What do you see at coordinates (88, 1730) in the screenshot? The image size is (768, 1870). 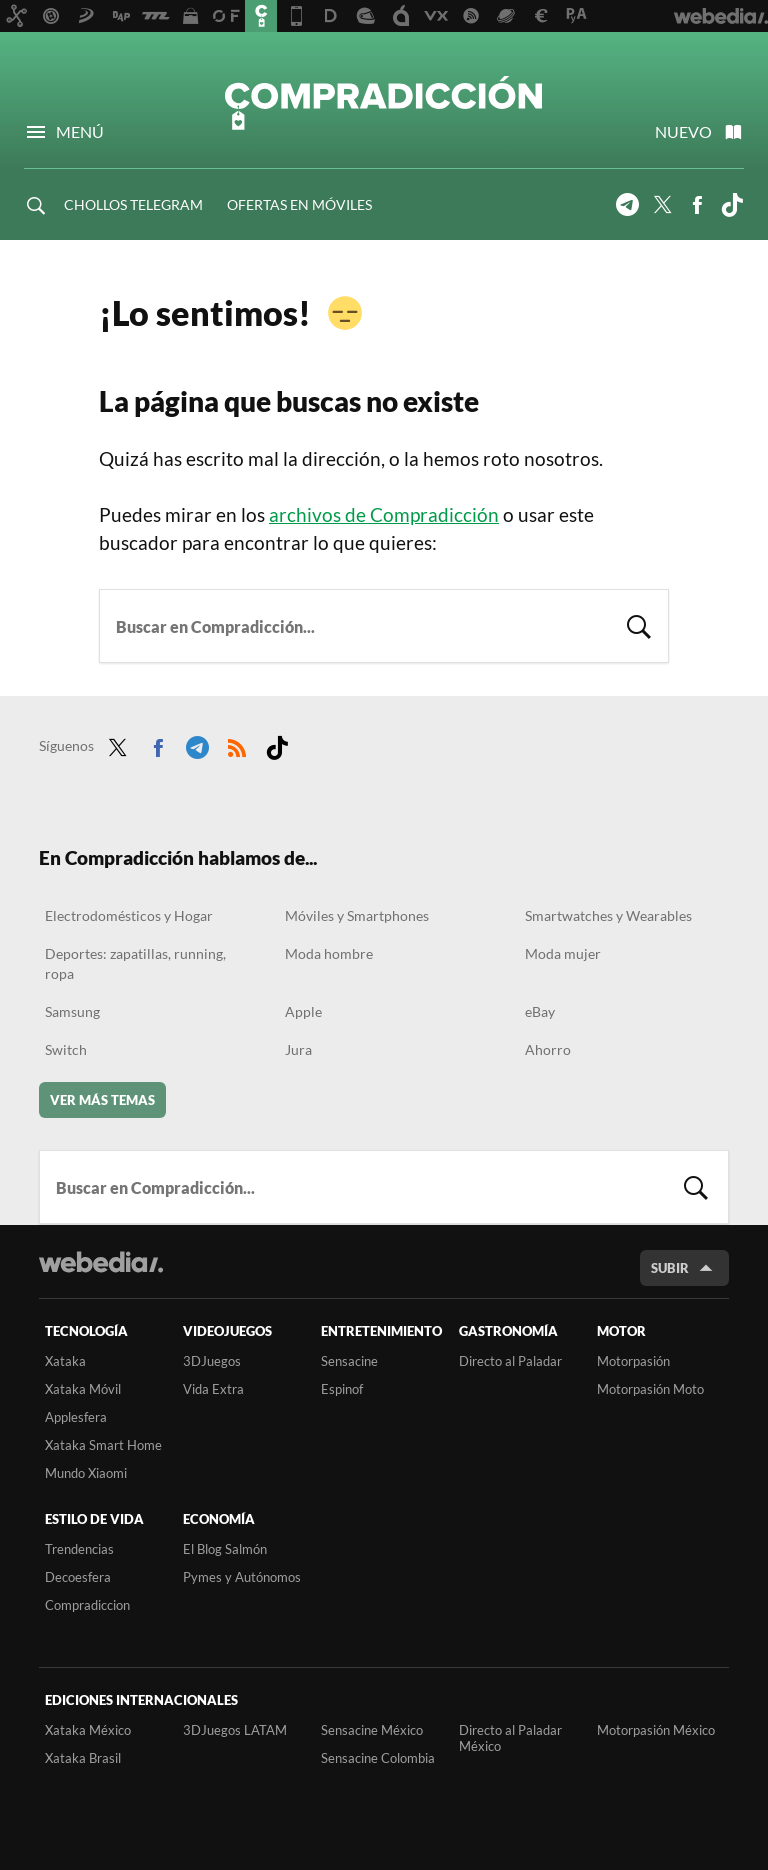 I see `Xataka México` at bounding box center [88, 1730].